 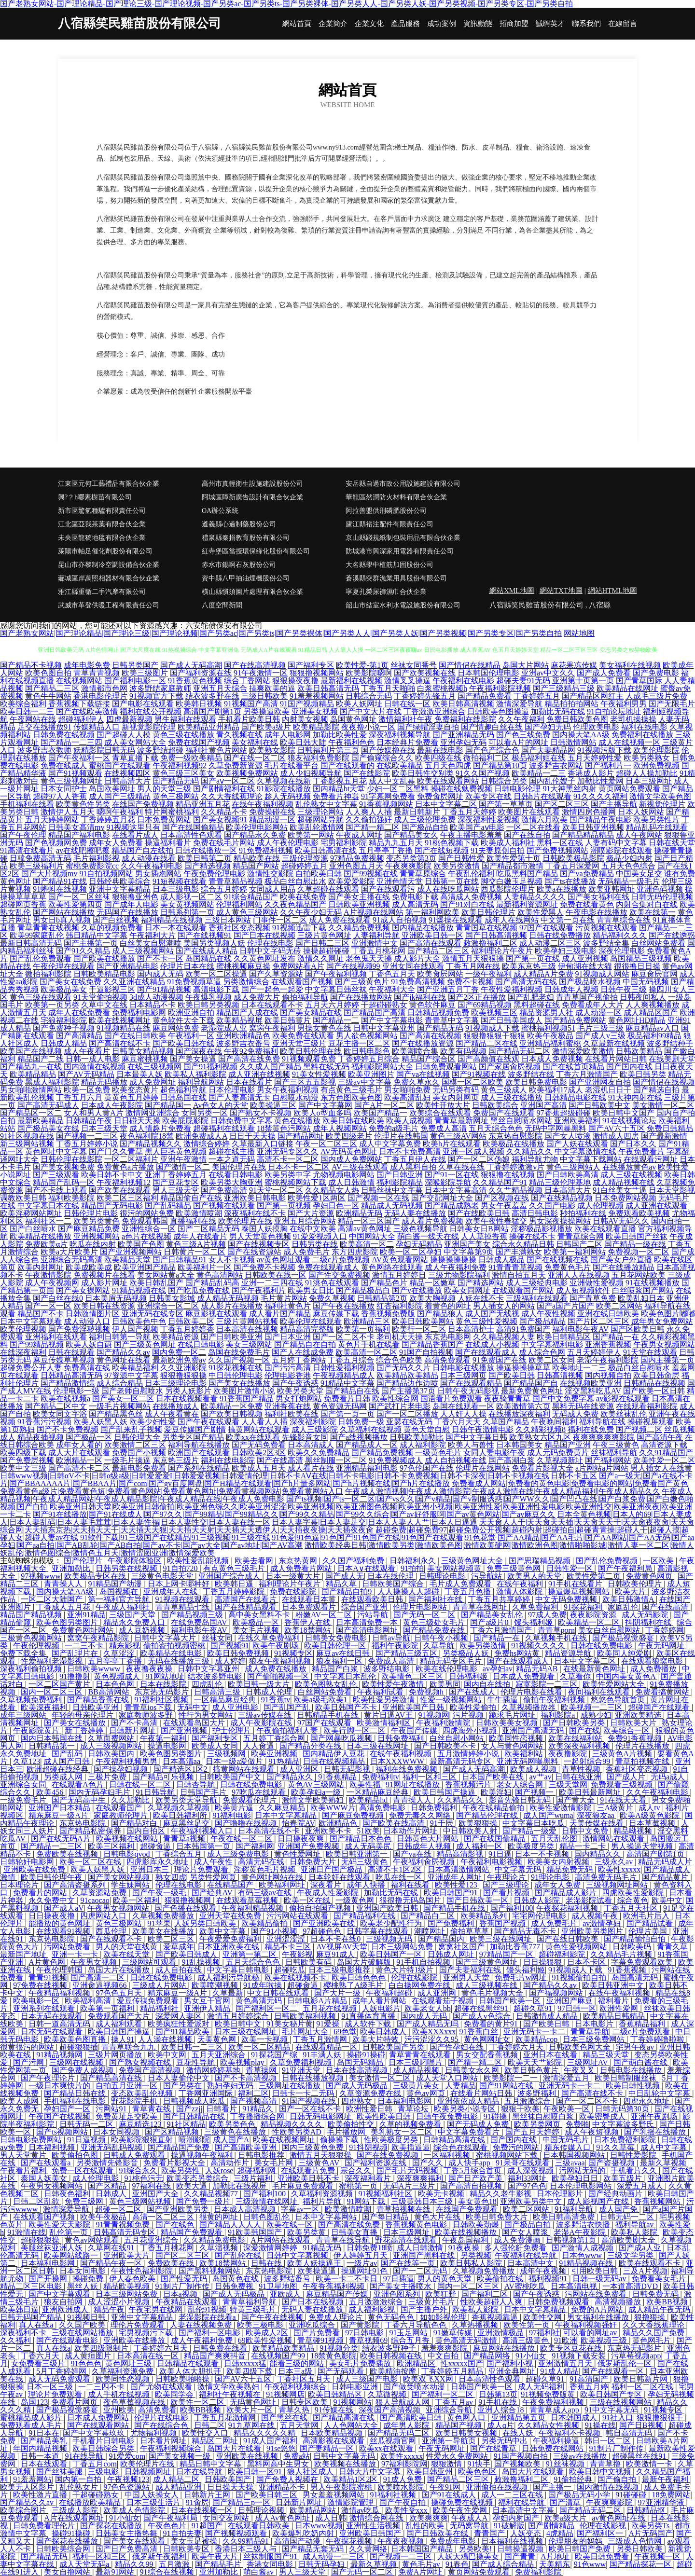 What do you see at coordinates (143, 1630) in the screenshot?
I see `成人豆奶视频` at bounding box center [143, 1630].